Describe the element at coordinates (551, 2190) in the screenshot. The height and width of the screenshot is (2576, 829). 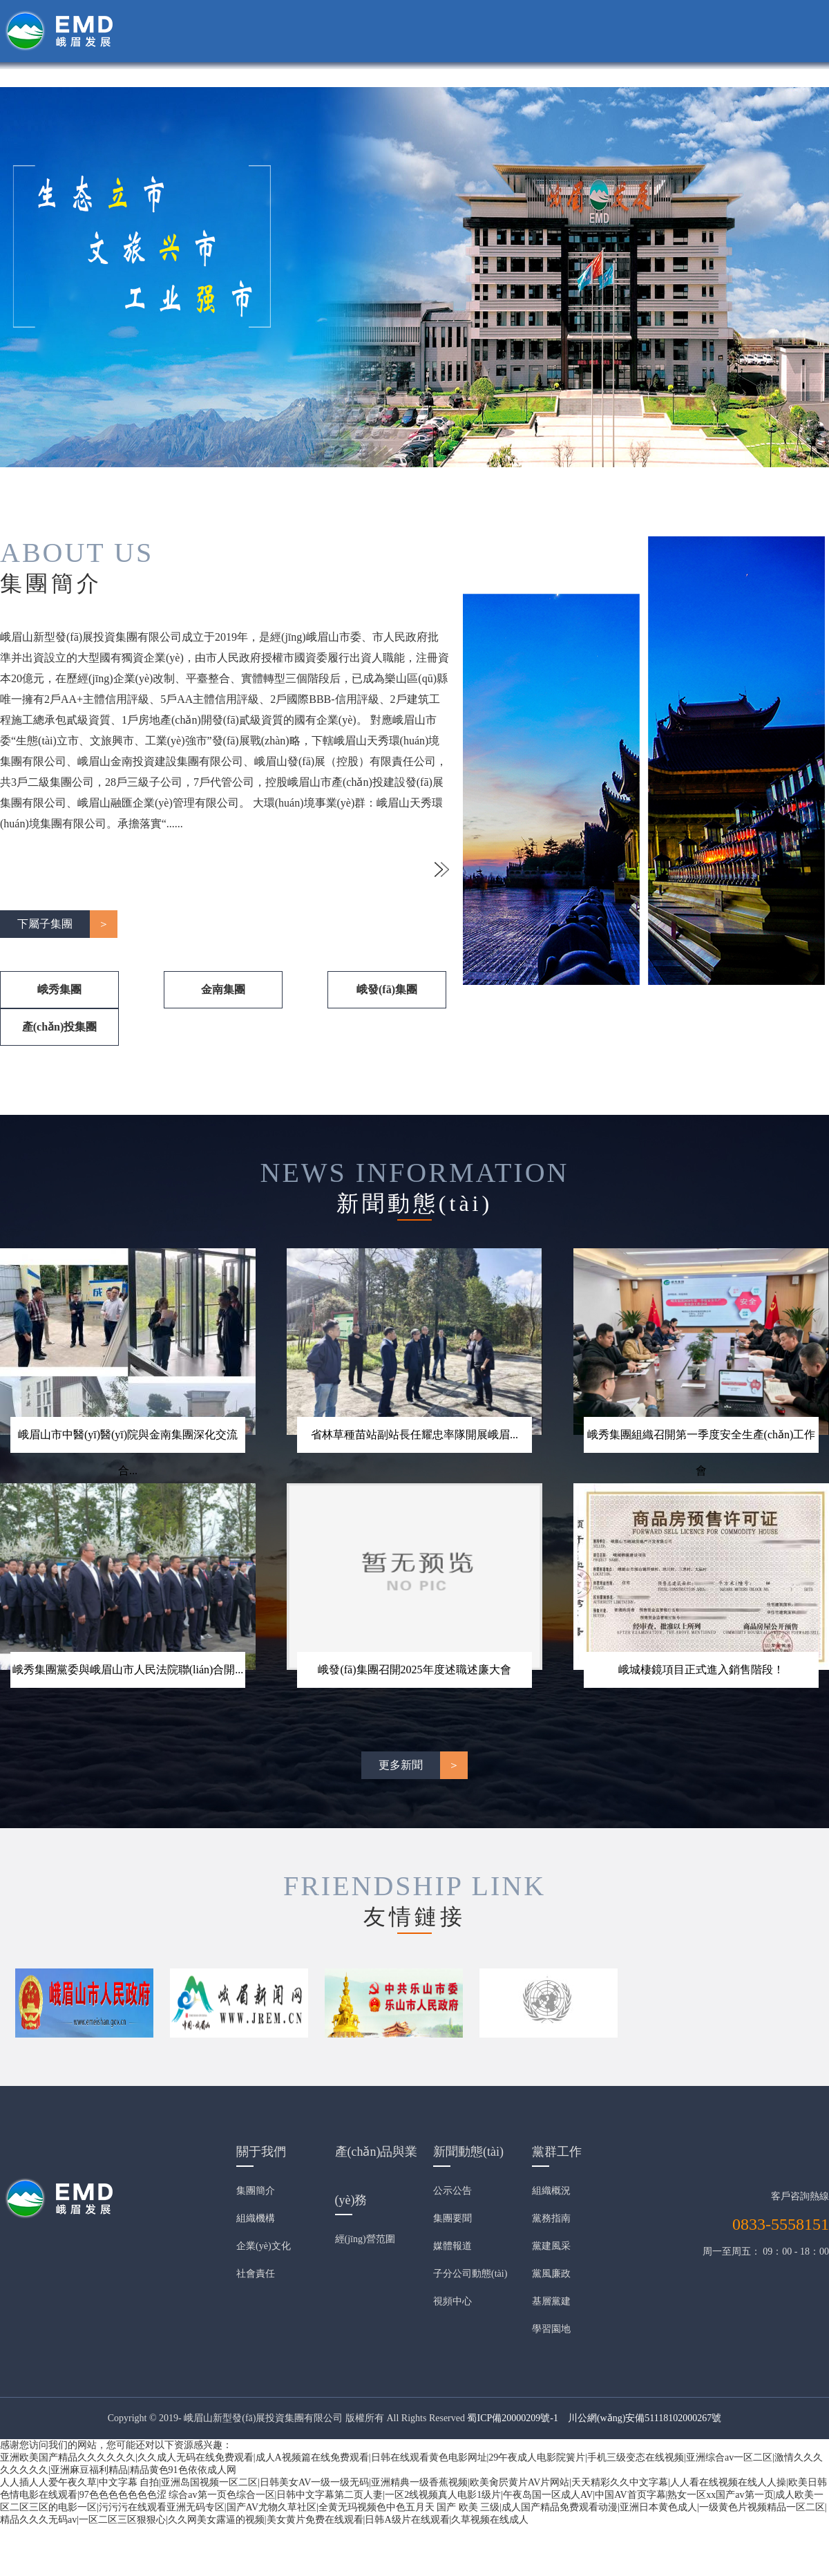
I see `組織概況` at that location.